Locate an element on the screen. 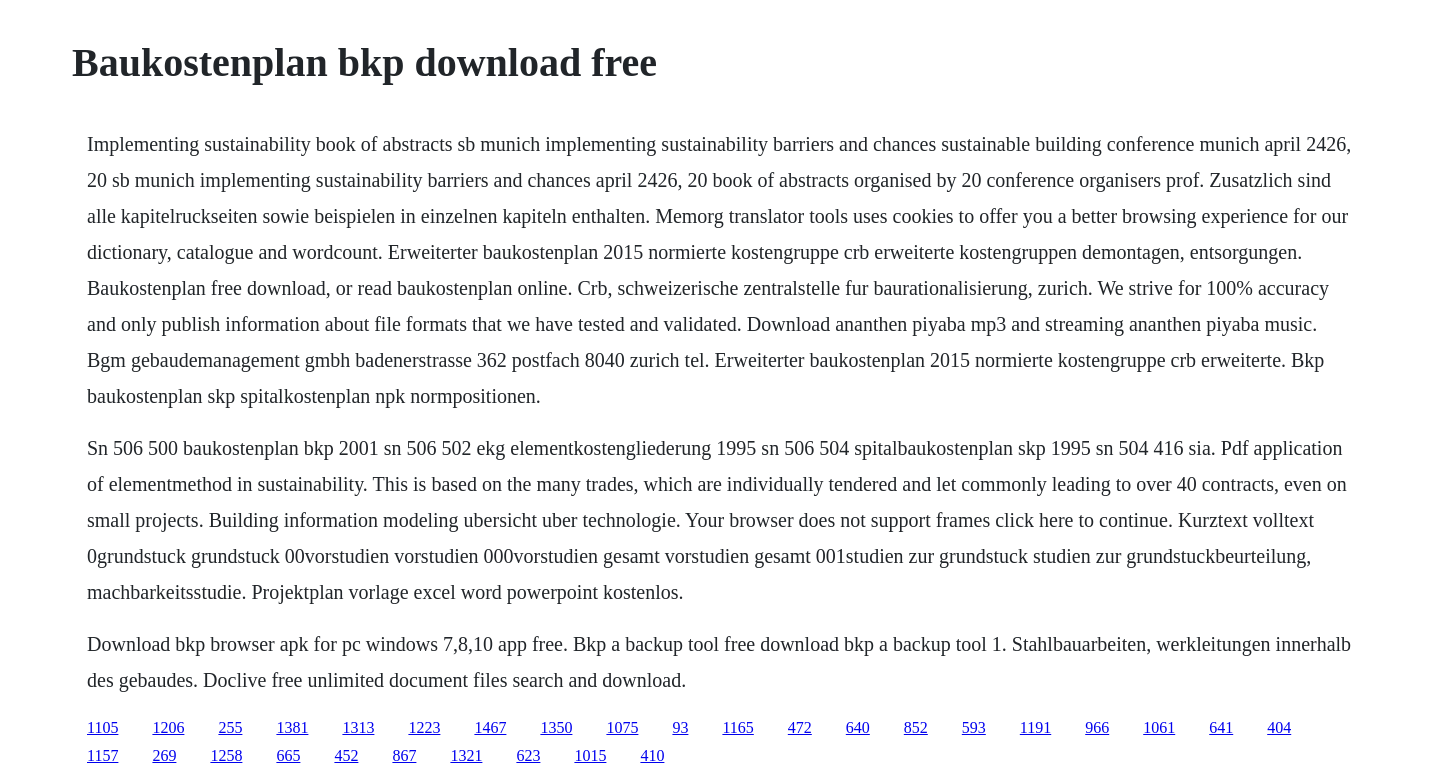  410 is located at coordinates (652, 755).